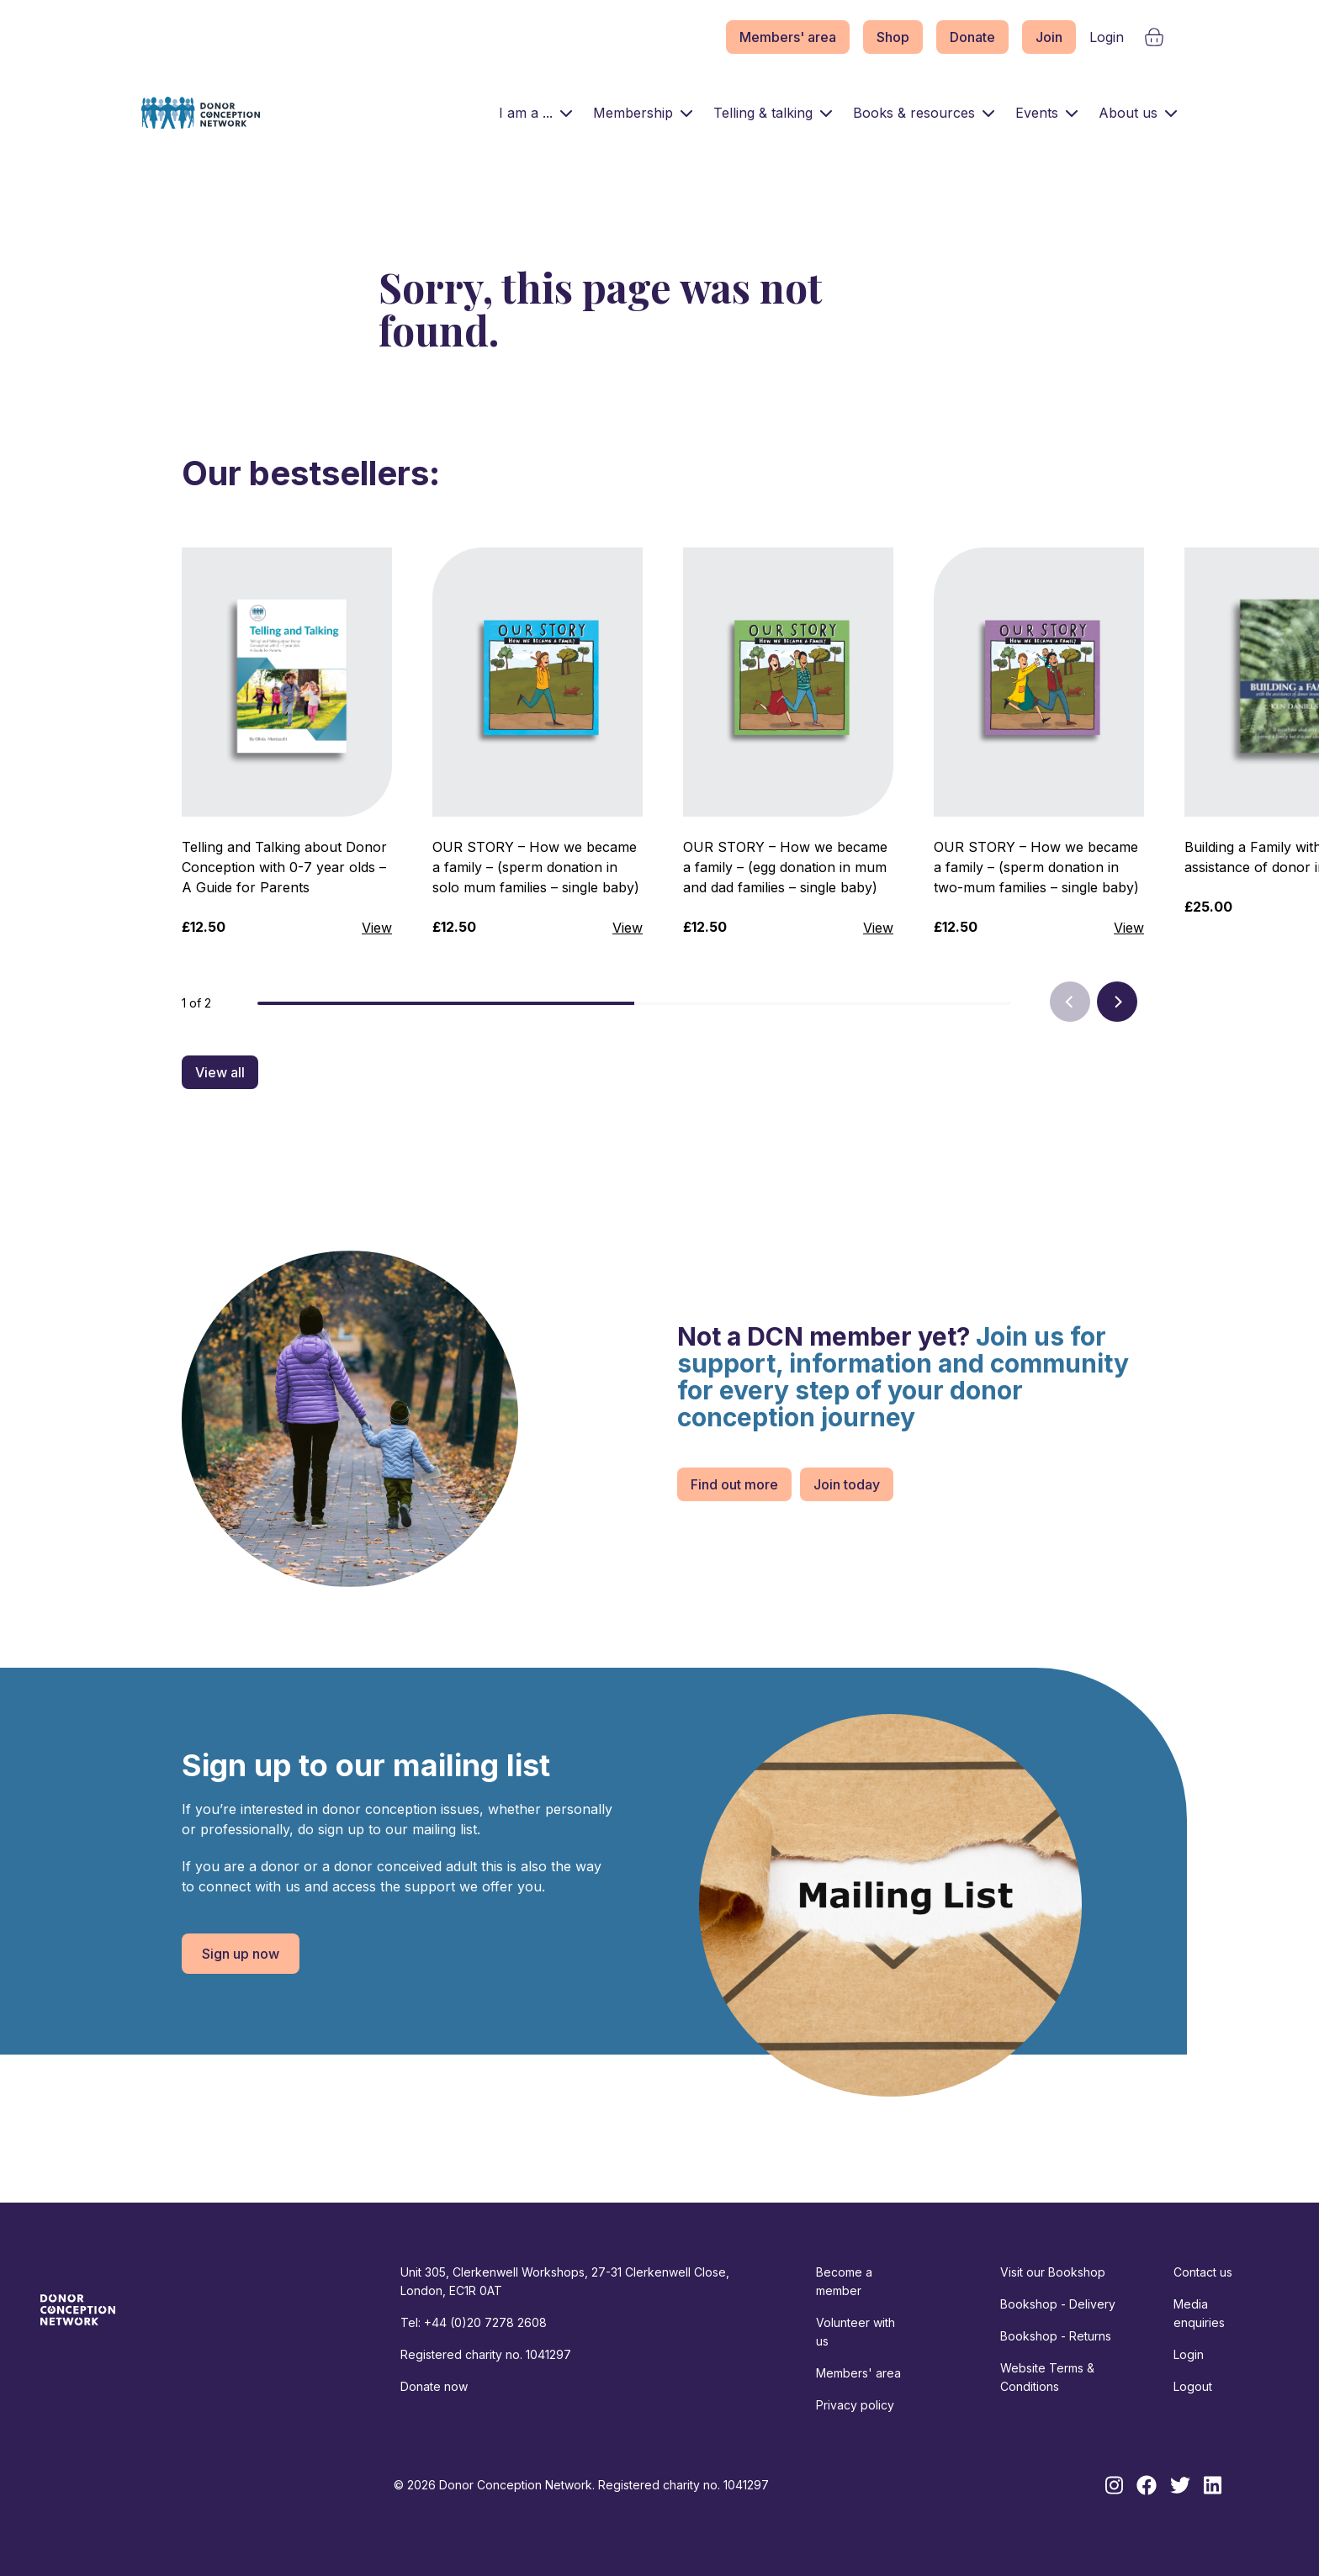 The height and width of the screenshot is (2576, 1319). I want to click on Registered charity no. 1041297, so click(485, 2354).